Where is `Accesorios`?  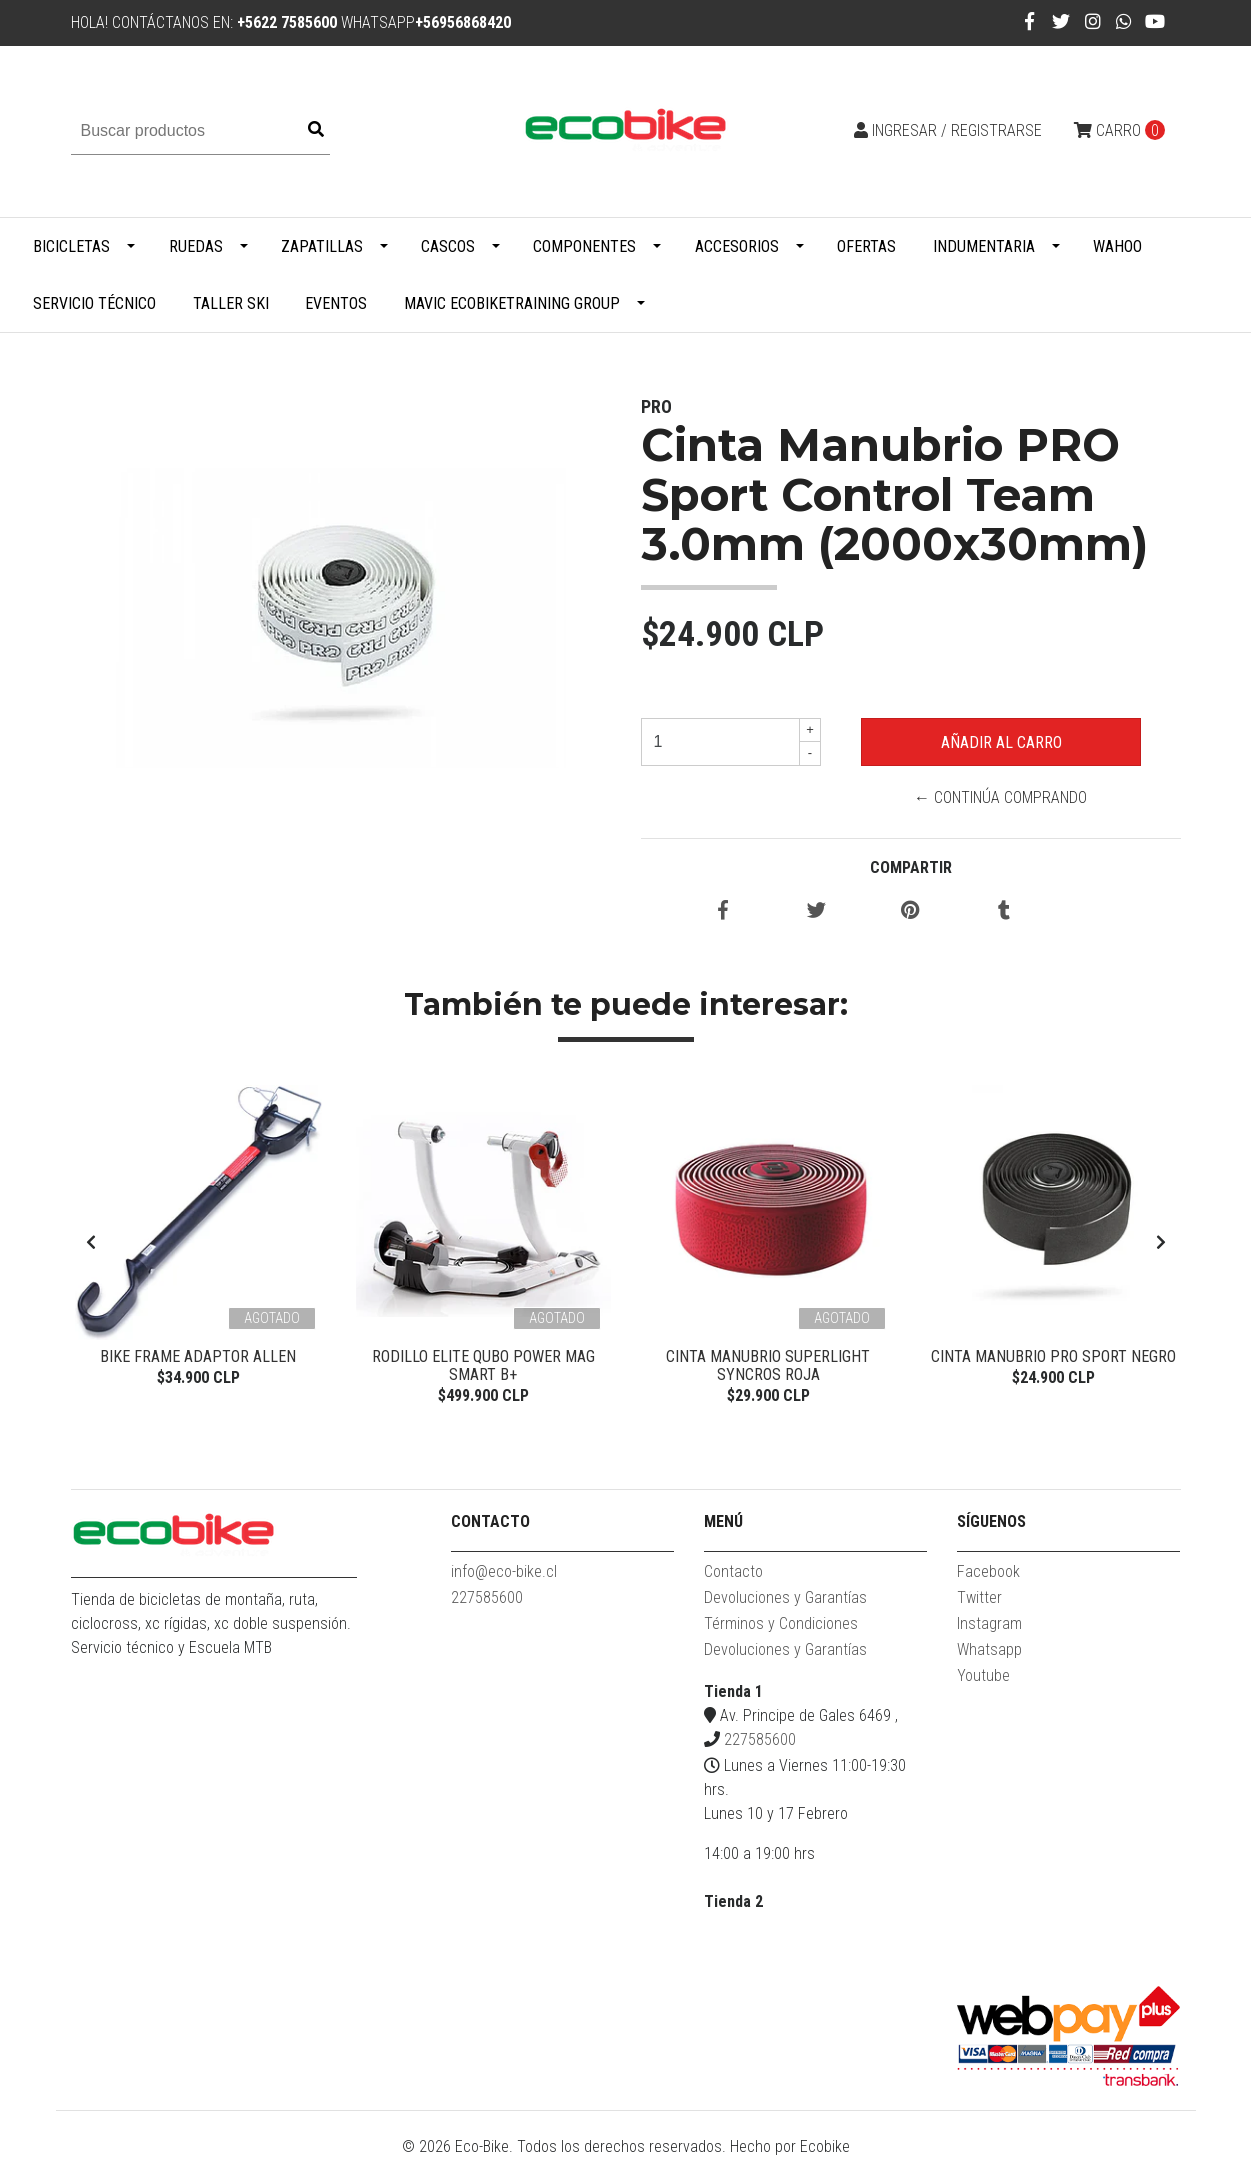 Accesorios is located at coordinates (737, 246).